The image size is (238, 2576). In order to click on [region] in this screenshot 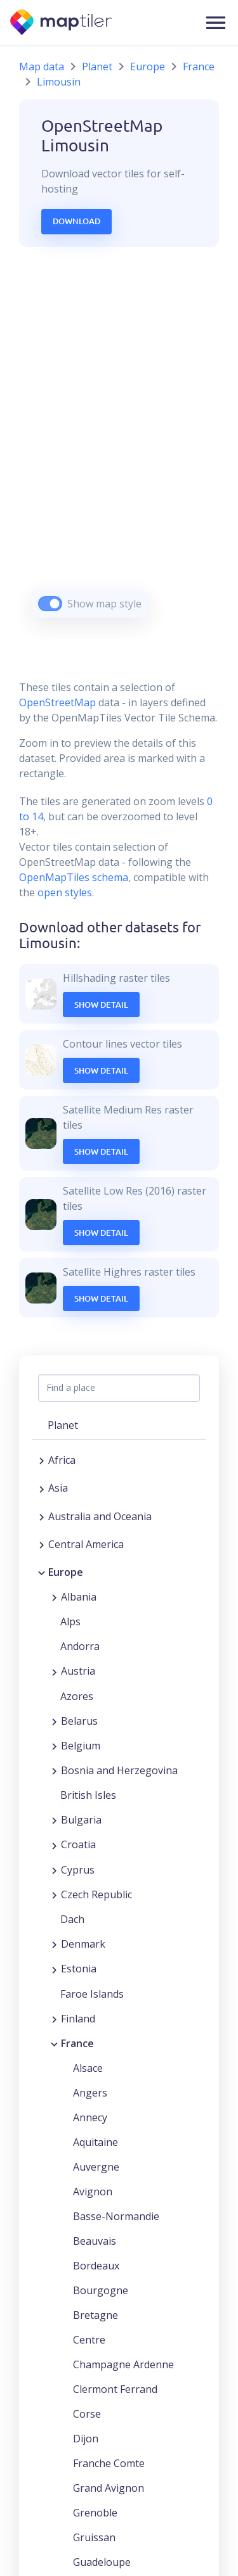, I will do `click(119, 448)`.